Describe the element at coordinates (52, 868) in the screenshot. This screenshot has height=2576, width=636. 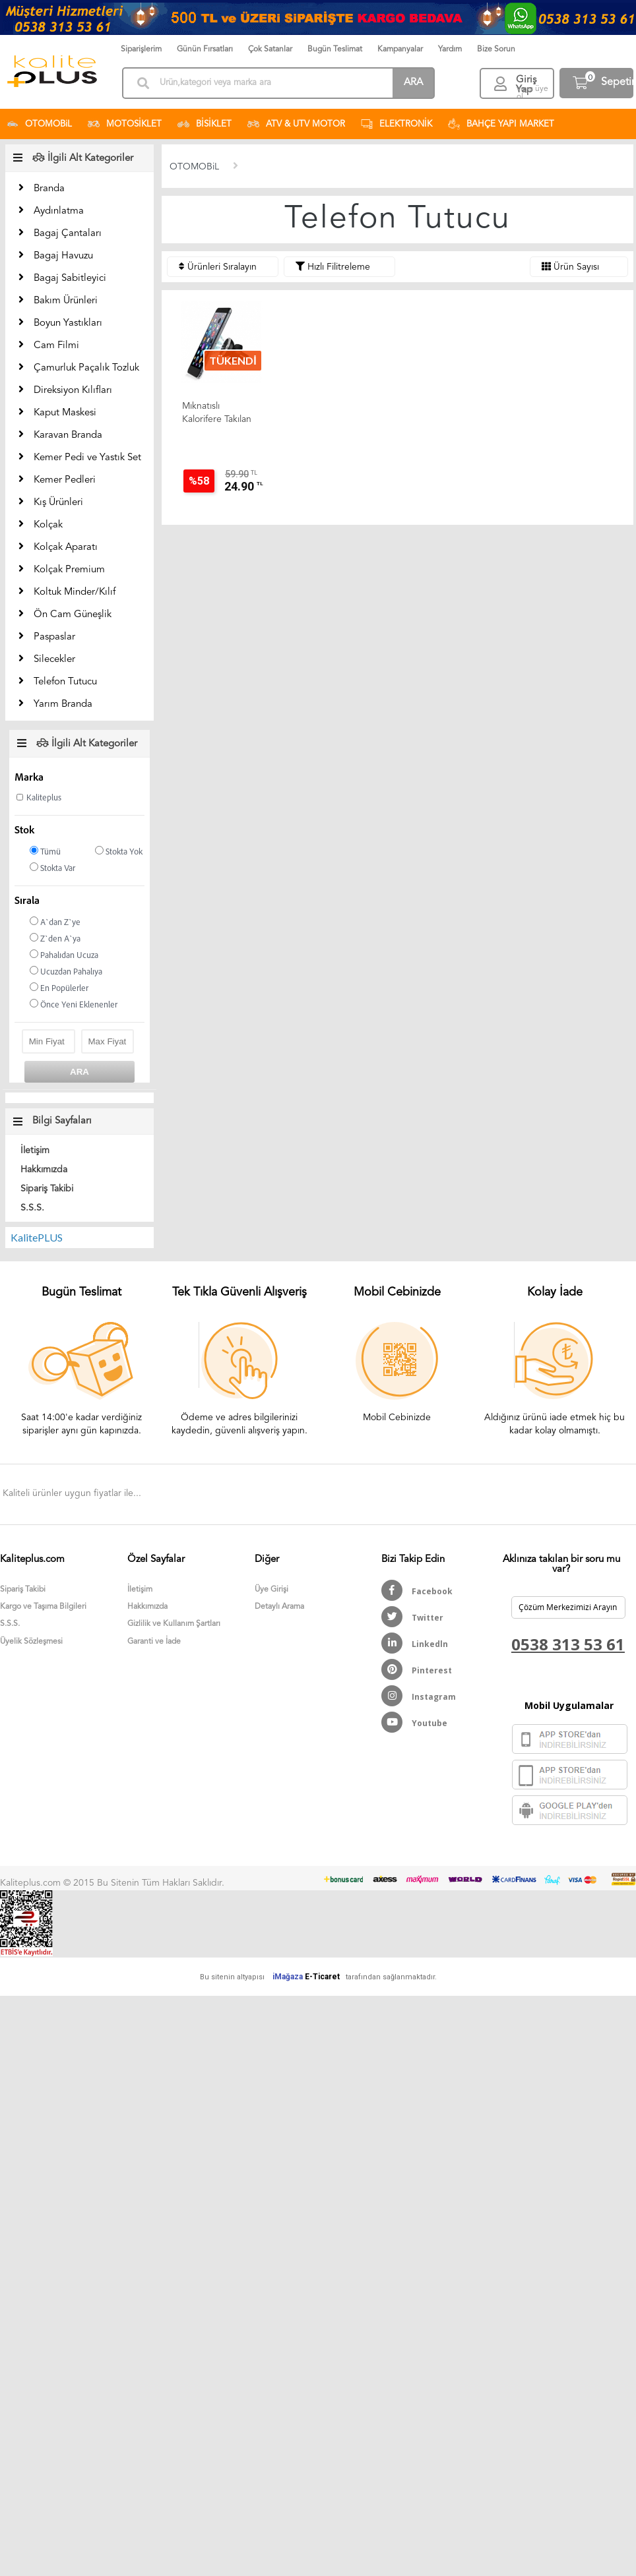
I see `Stokta Var` at that location.